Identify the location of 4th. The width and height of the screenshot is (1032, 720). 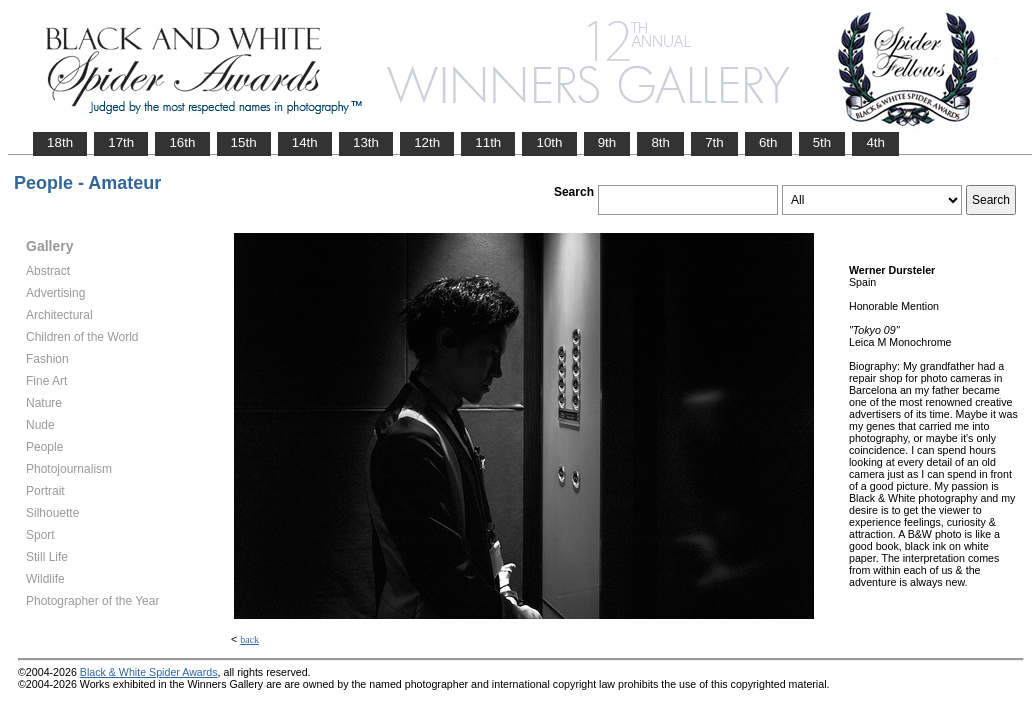
(875, 142).